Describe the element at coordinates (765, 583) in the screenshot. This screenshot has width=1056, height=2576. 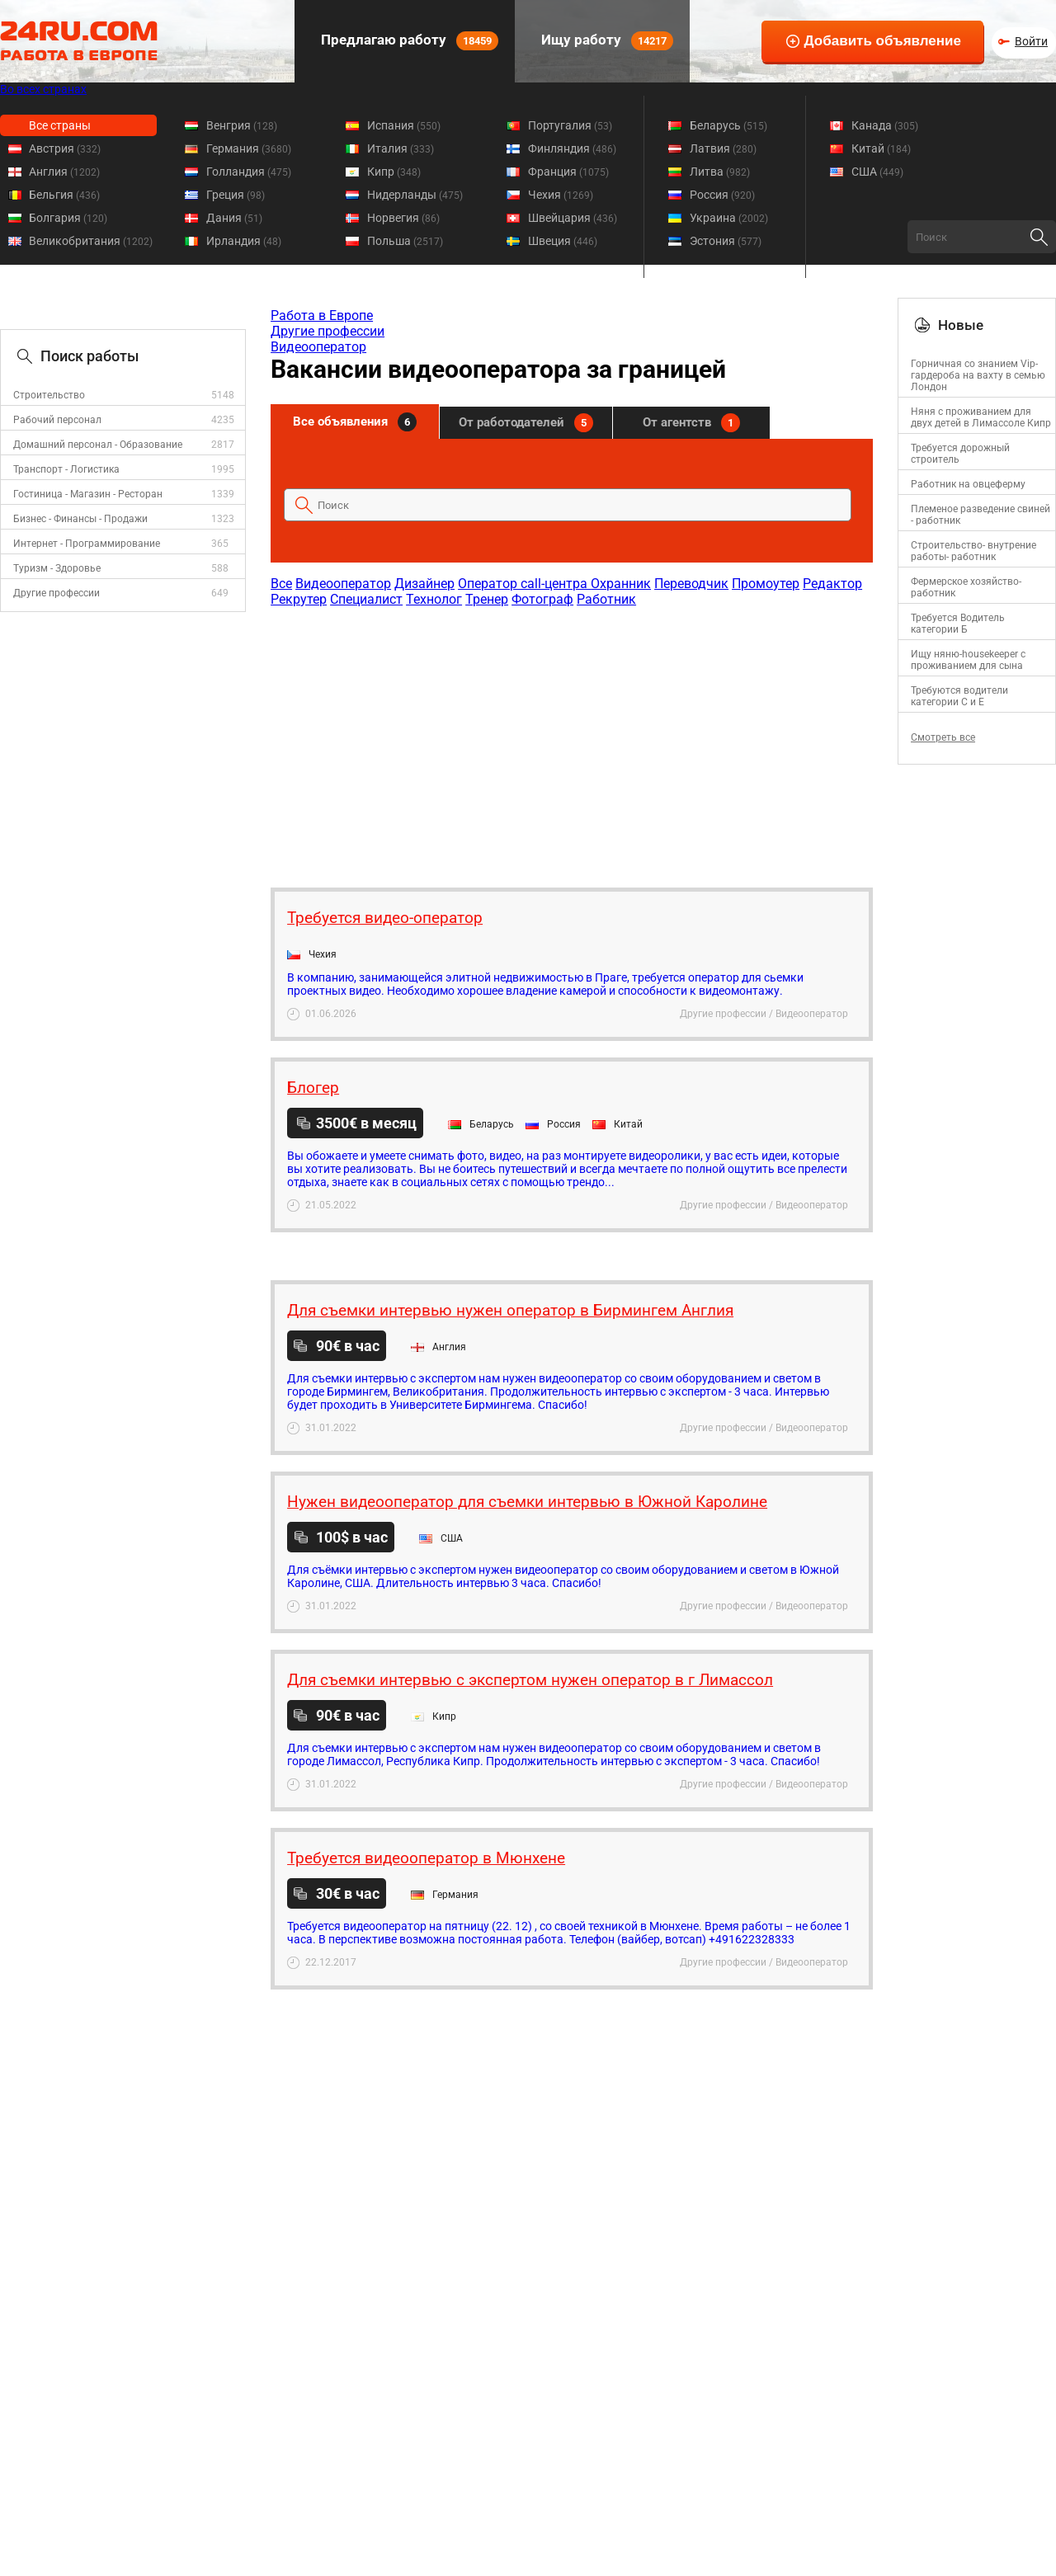
I see `Промоутер` at that location.